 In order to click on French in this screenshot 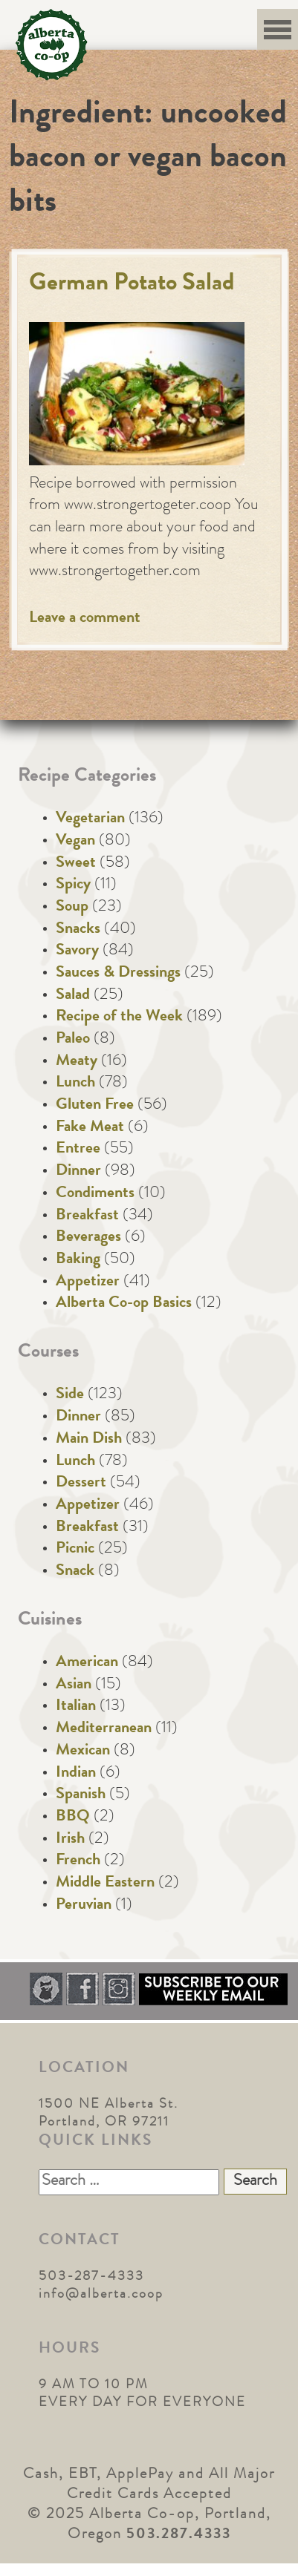, I will do `click(78, 1861)`.